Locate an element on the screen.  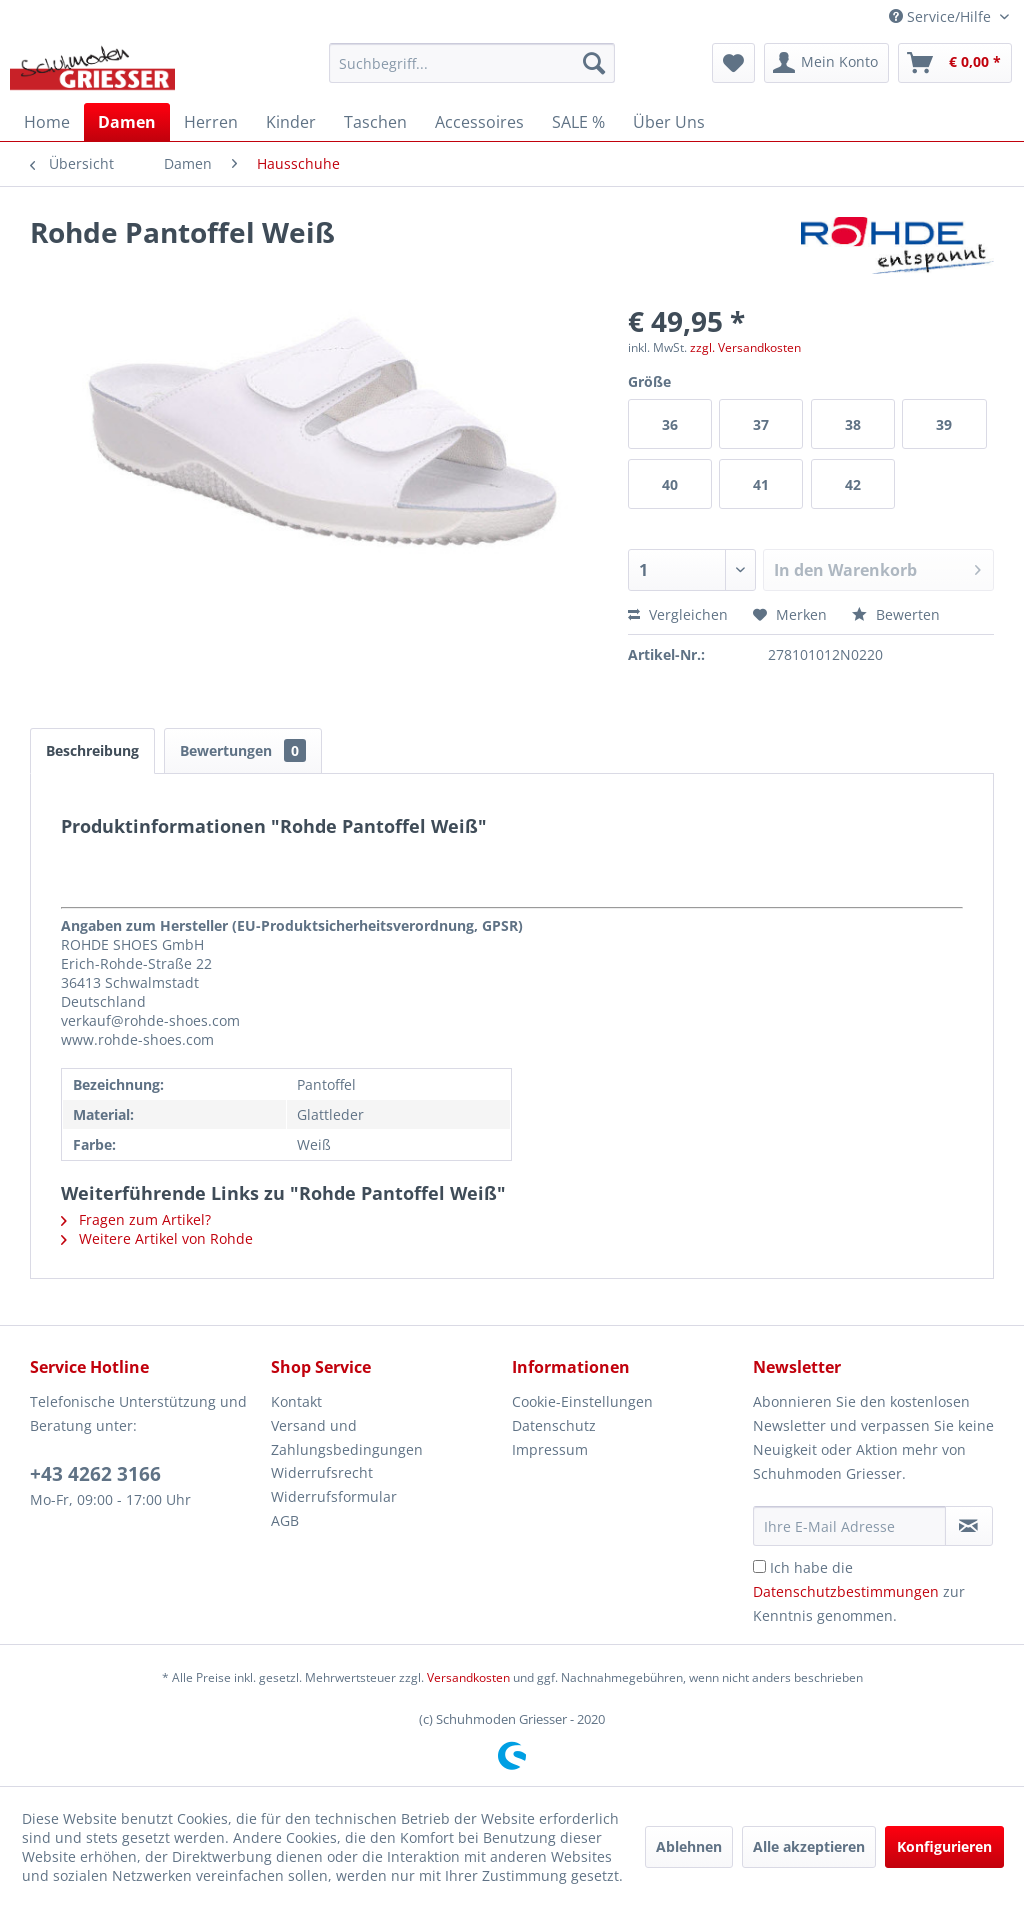
[Mein Konto] is located at coordinates (826, 63).